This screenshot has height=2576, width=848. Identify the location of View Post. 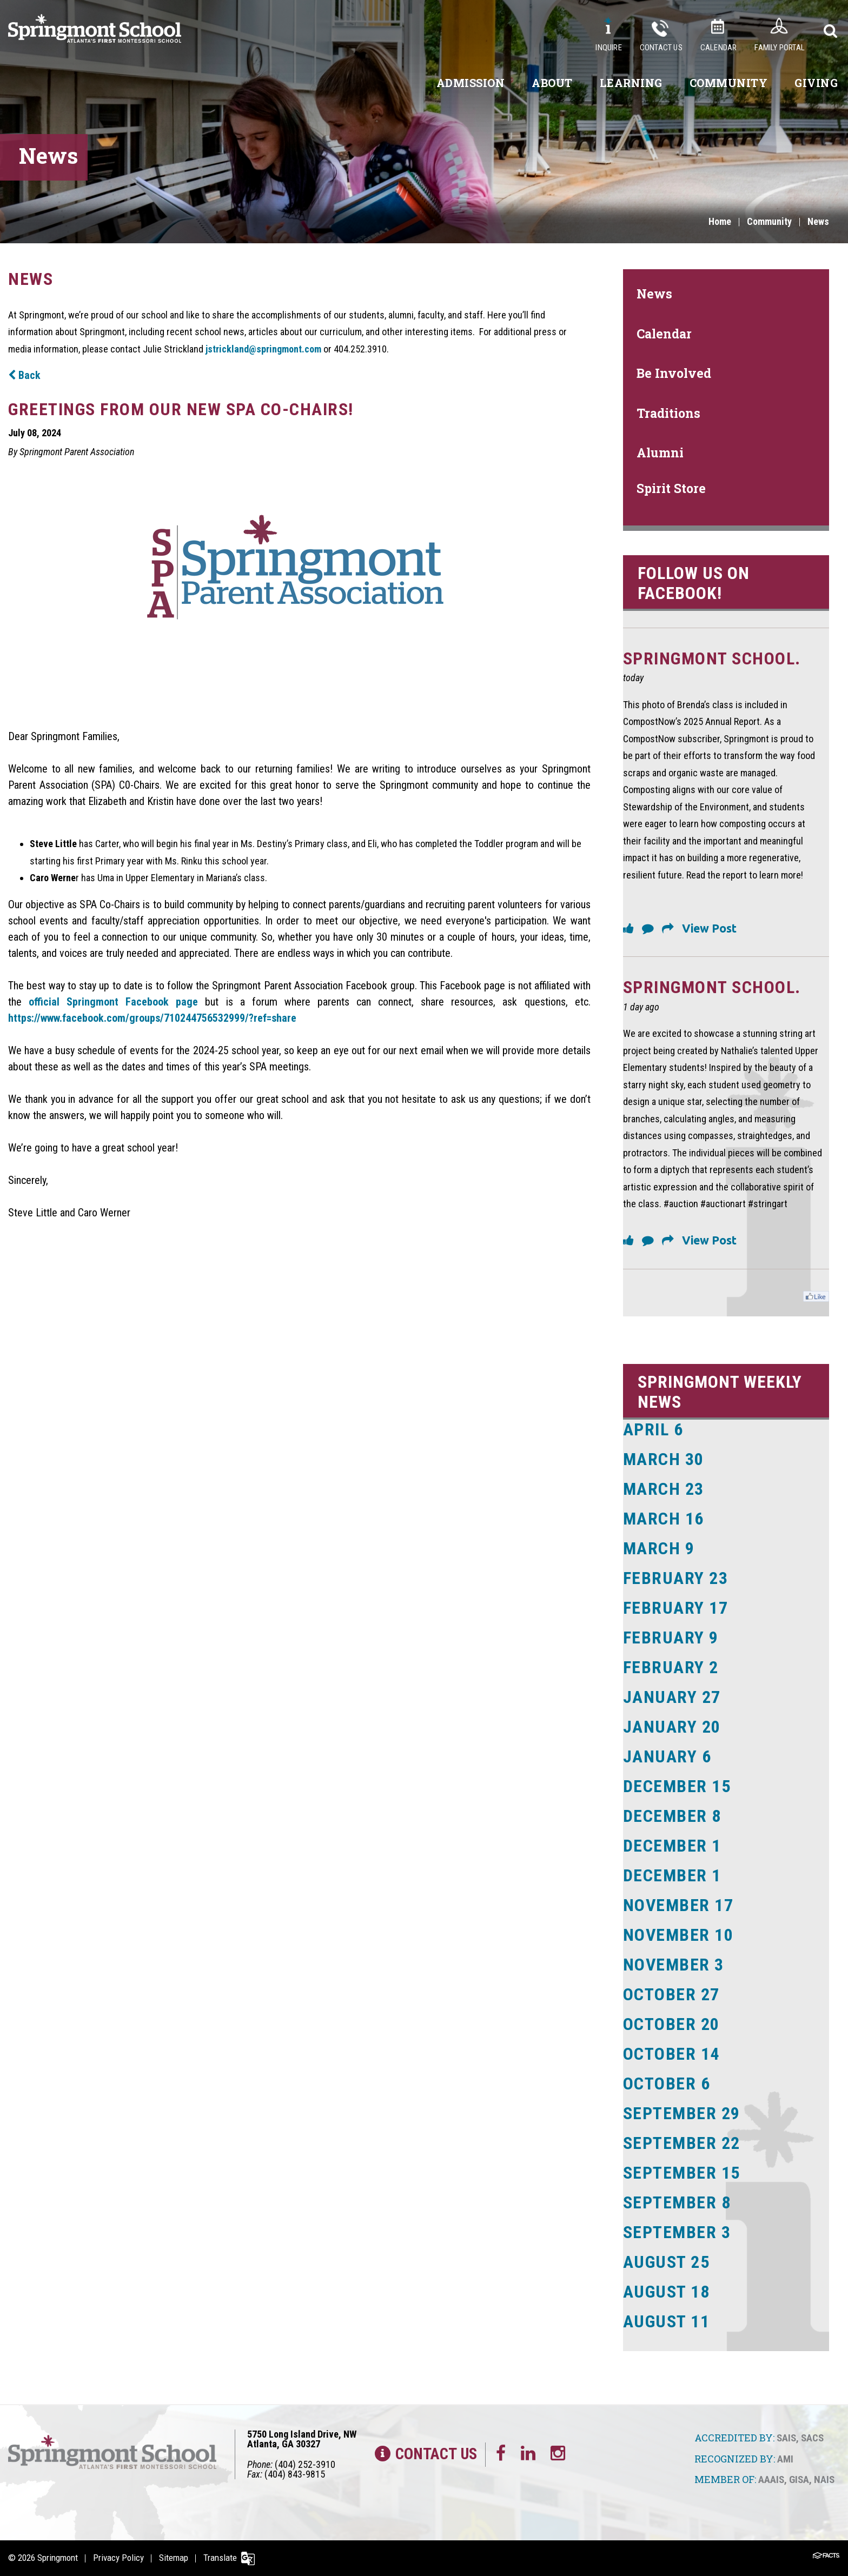
(709, 928).